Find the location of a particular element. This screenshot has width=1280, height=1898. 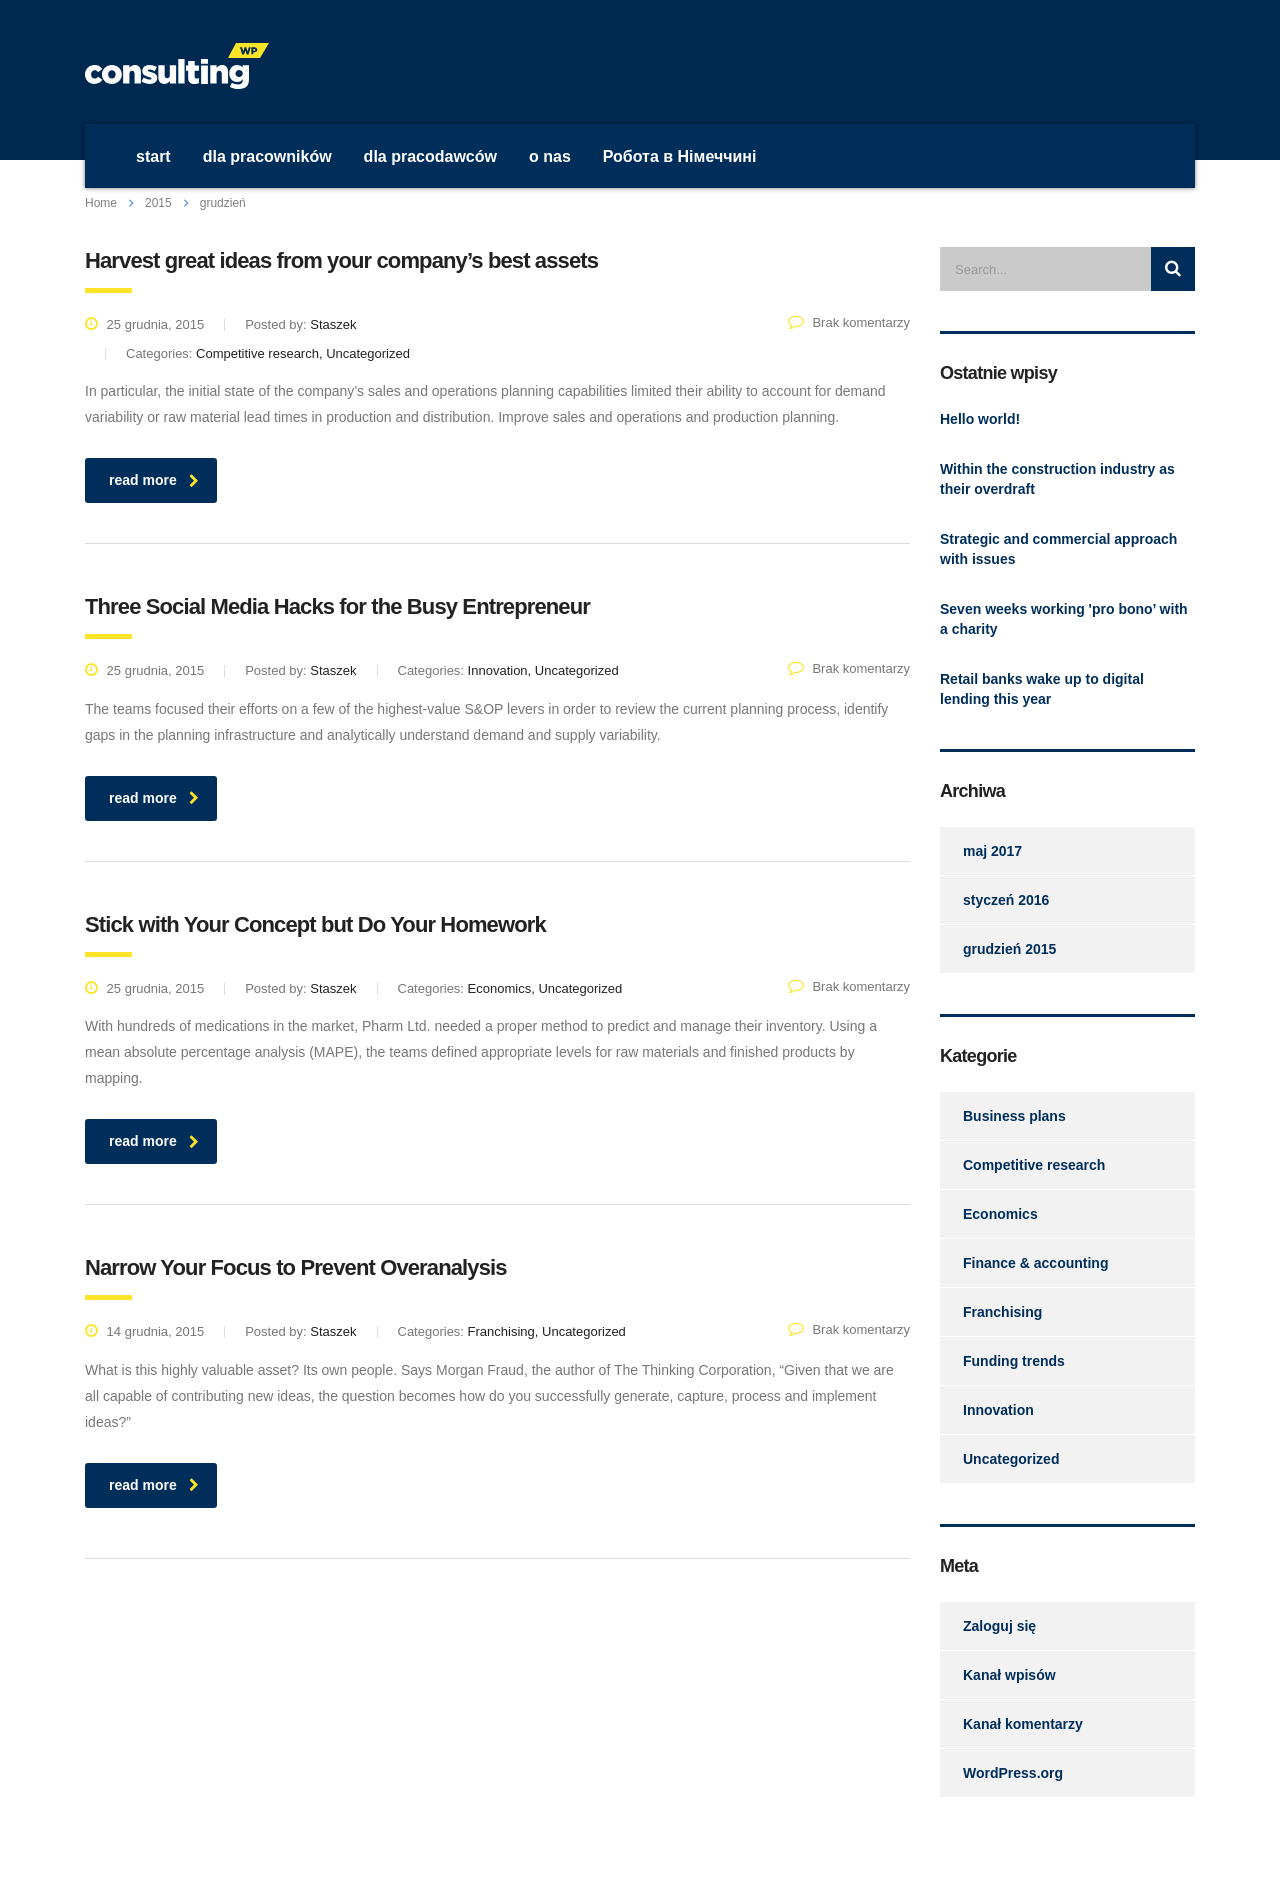

Kanał komentarzy is located at coordinates (1023, 1724).